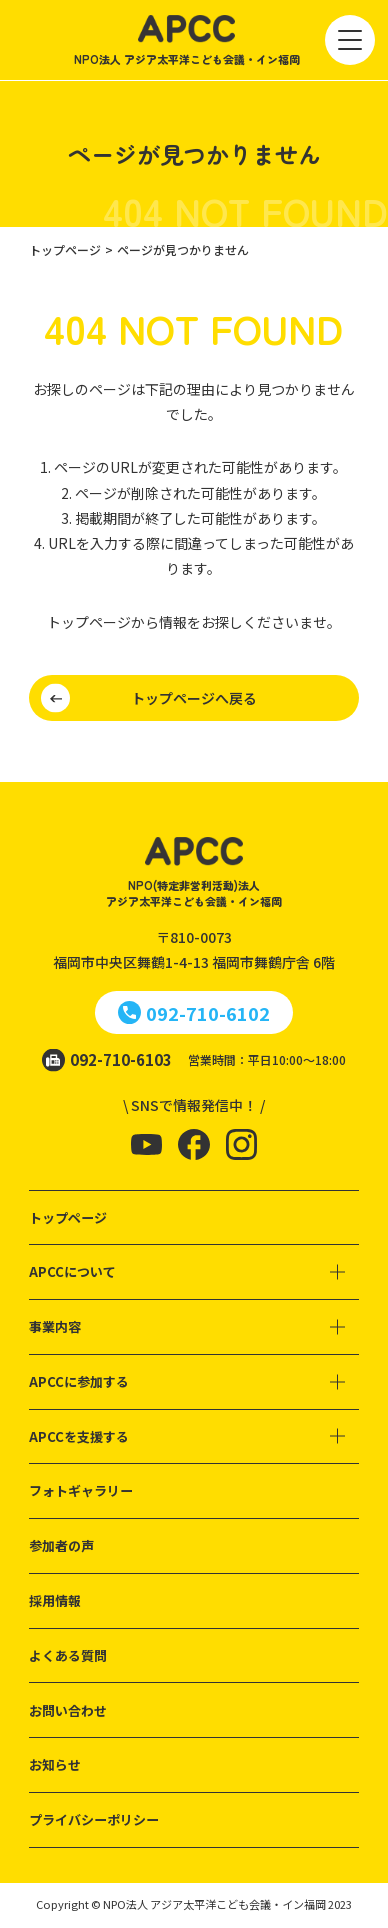  I want to click on お問い合わせ, so click(68, 1710).